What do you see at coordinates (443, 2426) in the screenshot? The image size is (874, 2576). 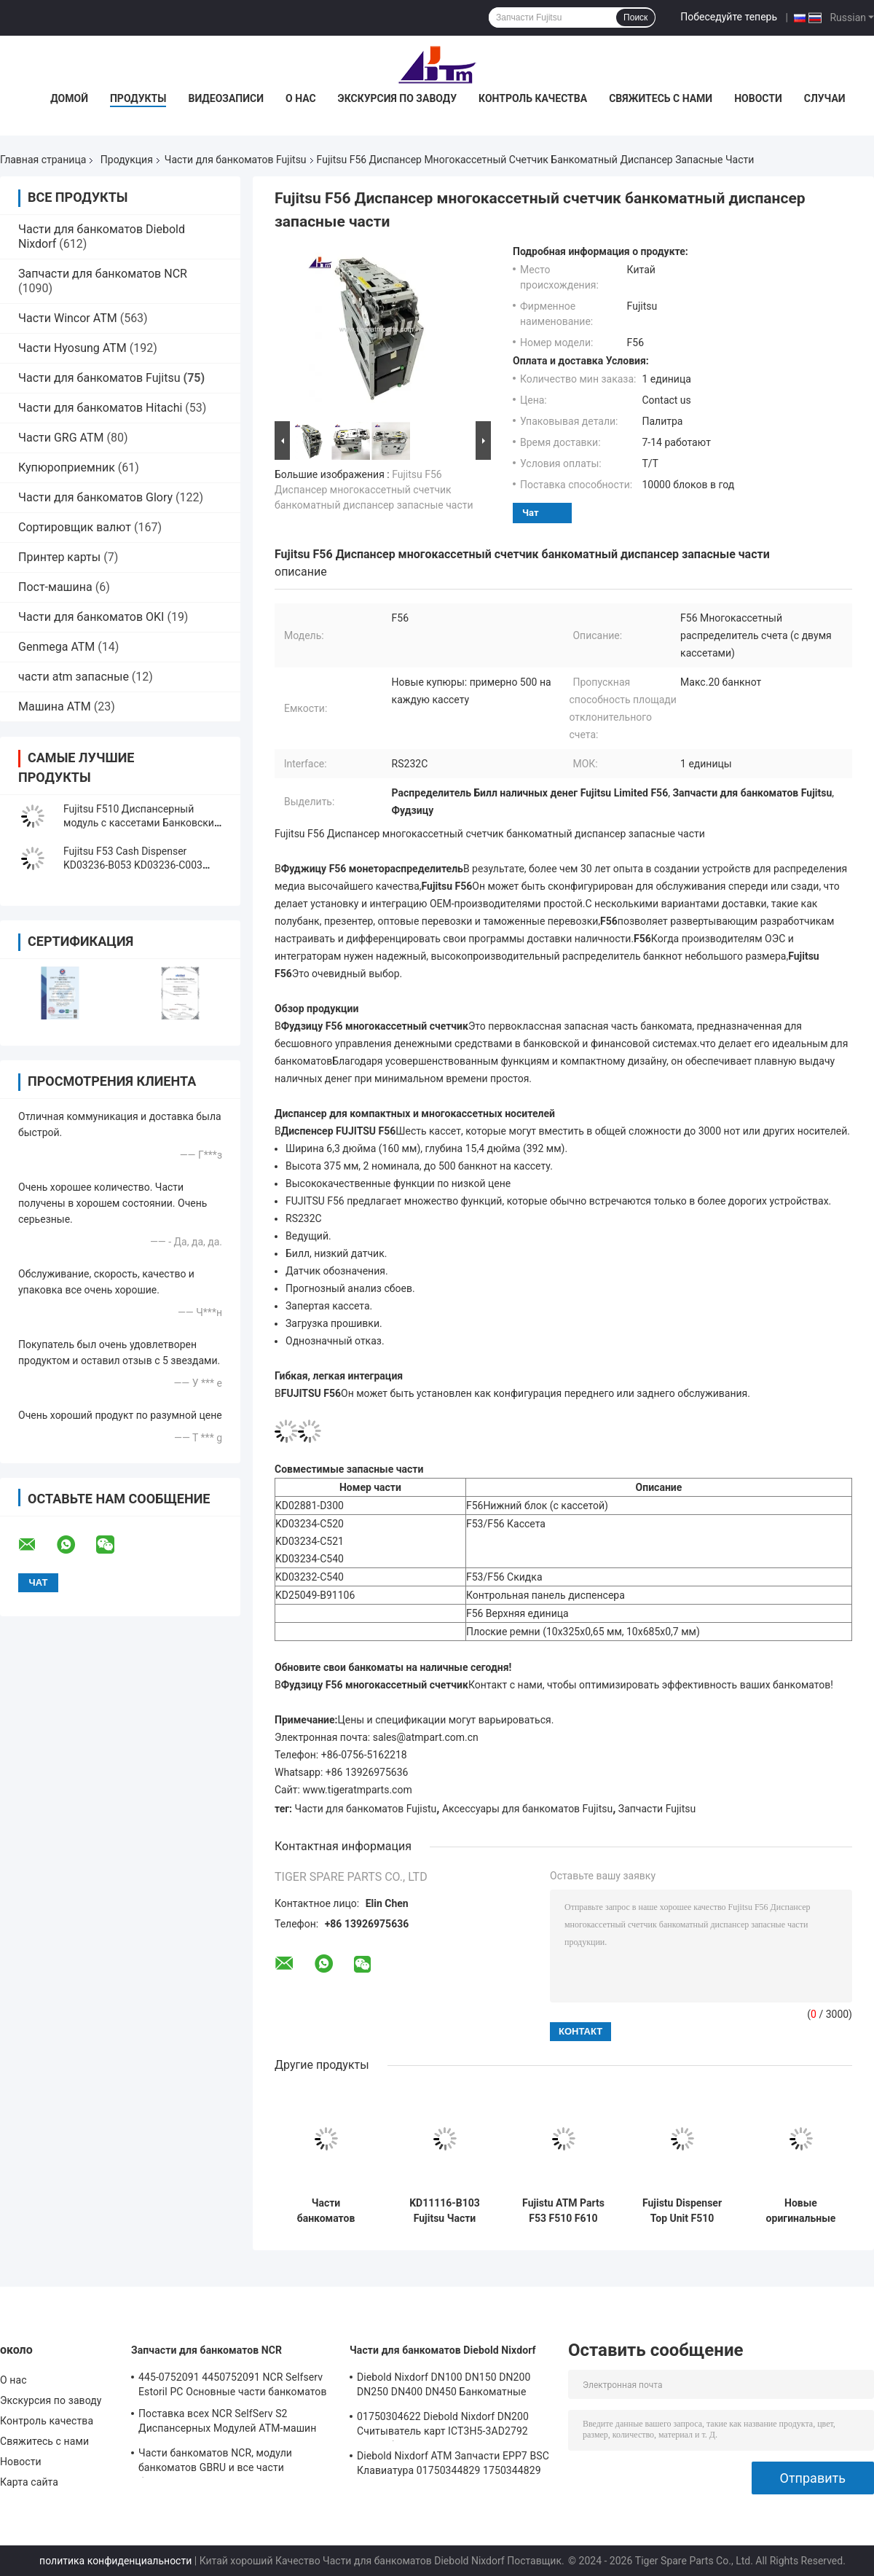 I see `01750304622 Diebold Nixdorf DN200 Считыватель карт ICT3H5-3AD2792 Части банкоматов` at bounding box center [443, 2426].